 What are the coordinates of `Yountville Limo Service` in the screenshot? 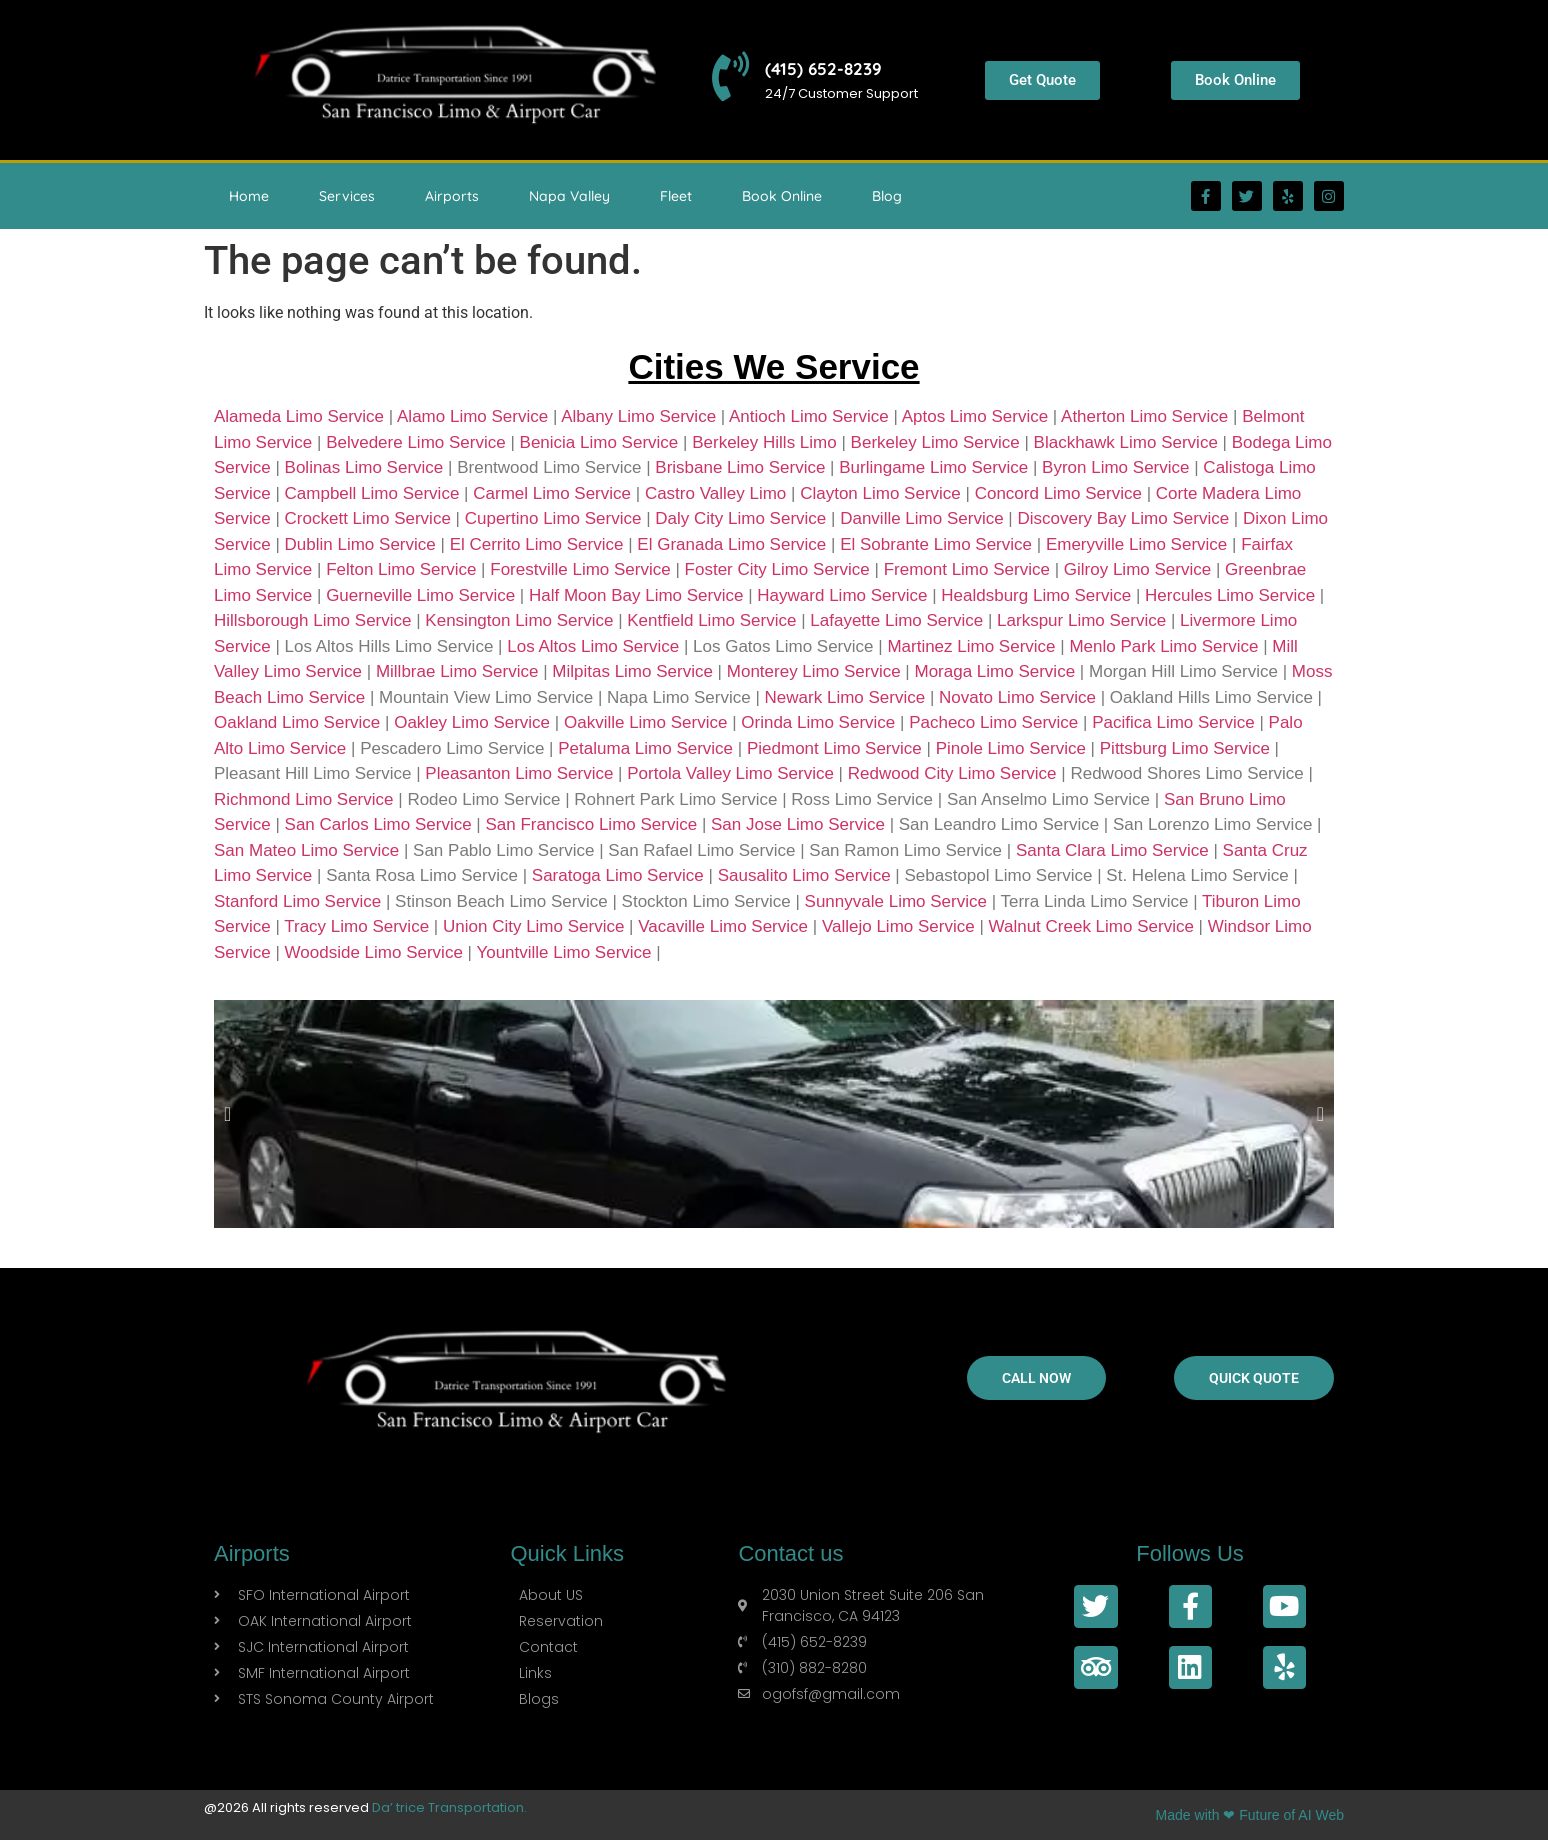 It's located at (563, 952).